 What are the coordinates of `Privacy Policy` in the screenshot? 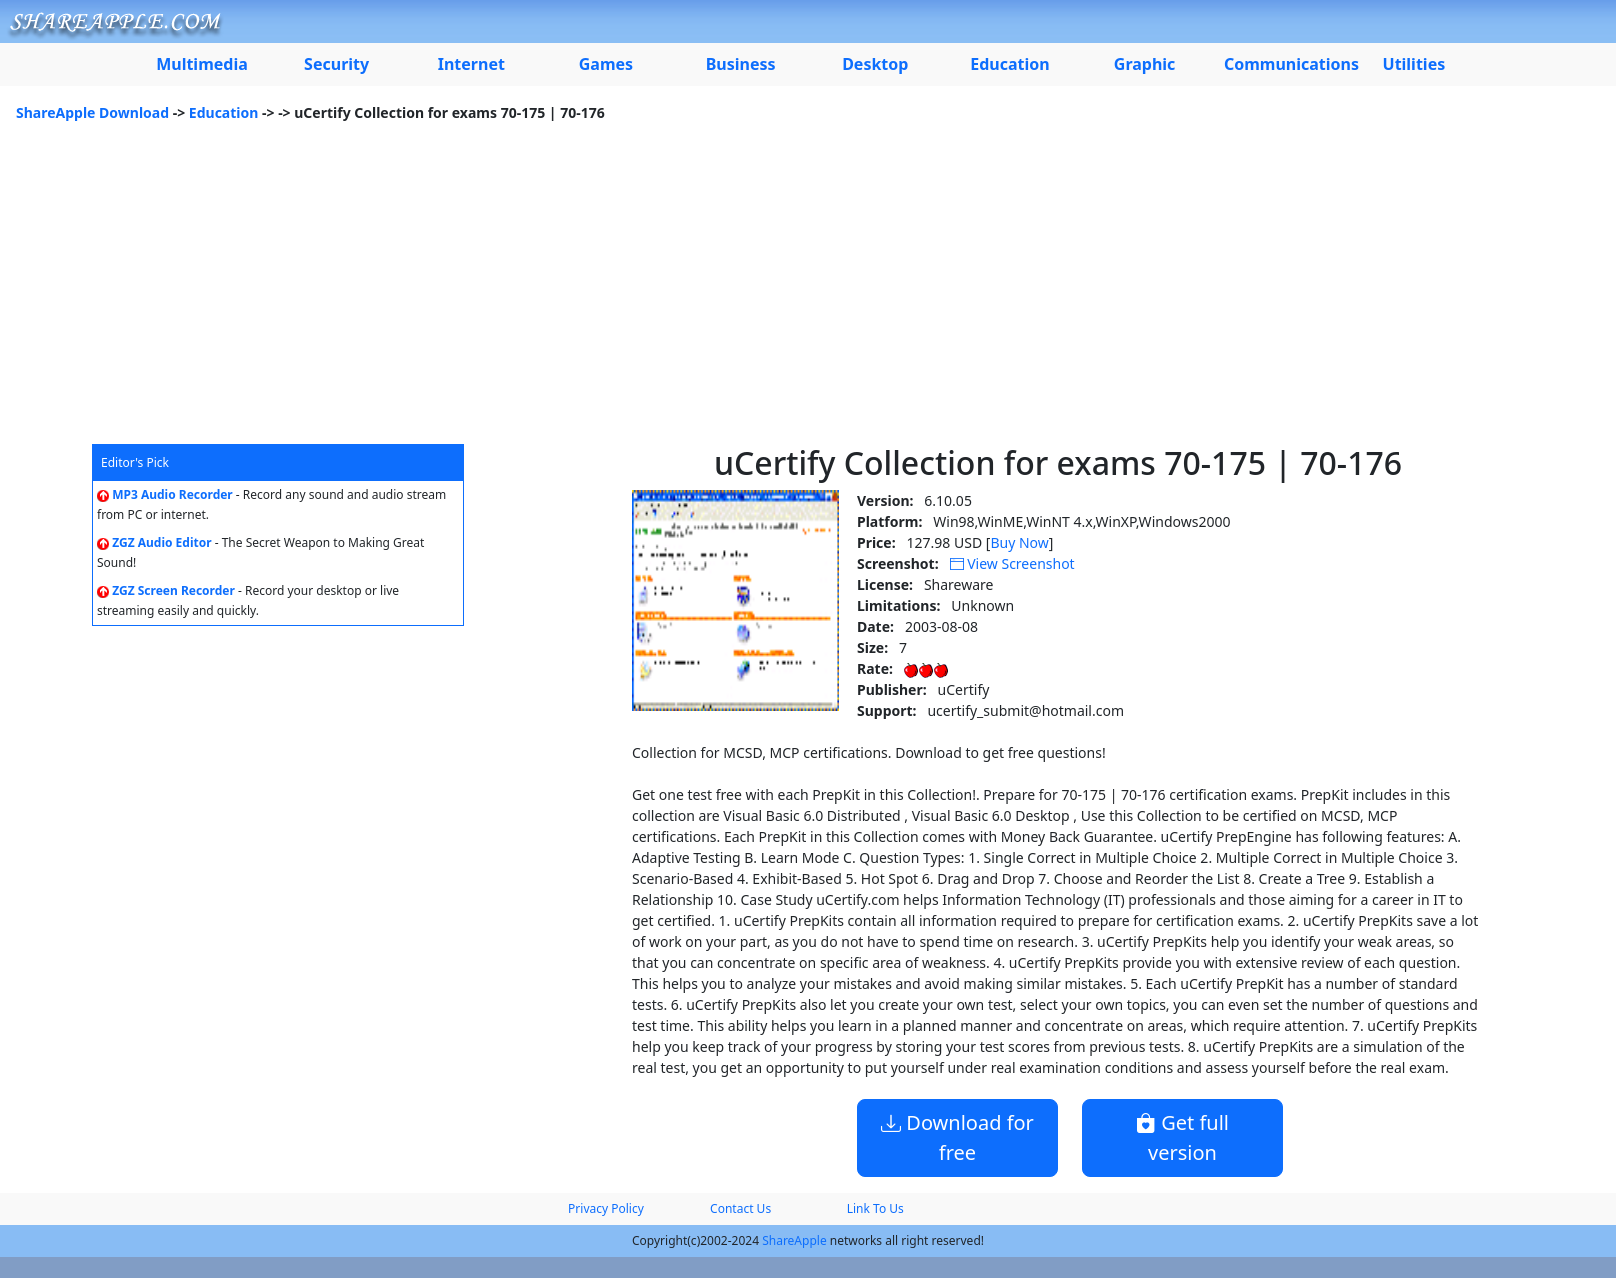 It's located at (606, 1208).